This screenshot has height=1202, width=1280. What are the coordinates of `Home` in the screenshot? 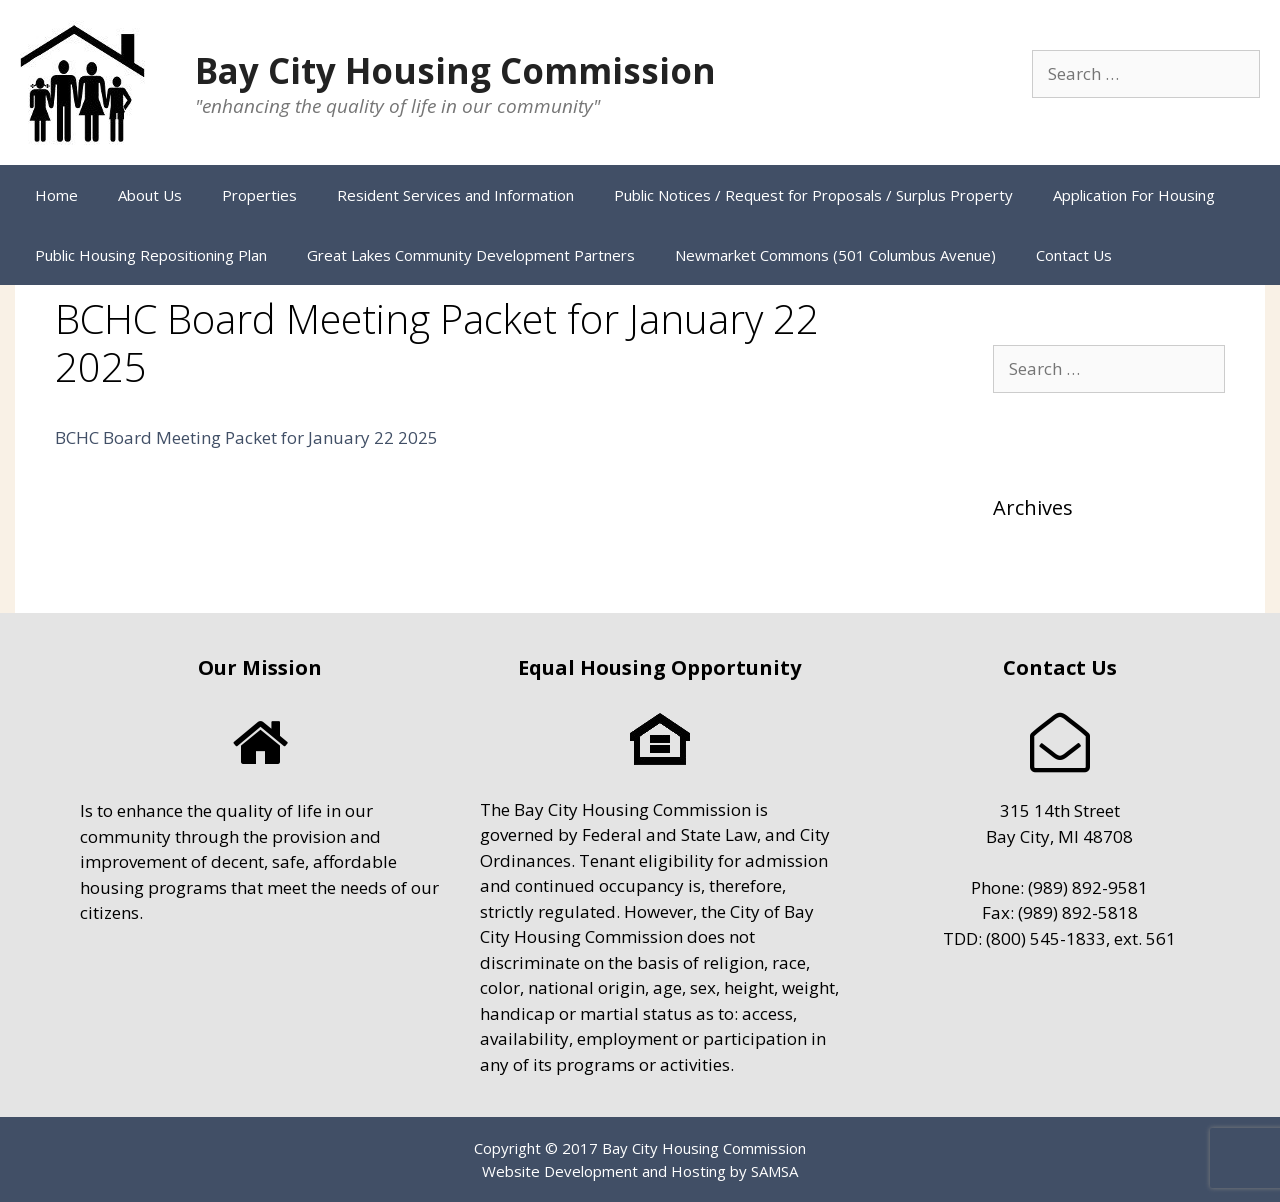 It's located at (56, 195).